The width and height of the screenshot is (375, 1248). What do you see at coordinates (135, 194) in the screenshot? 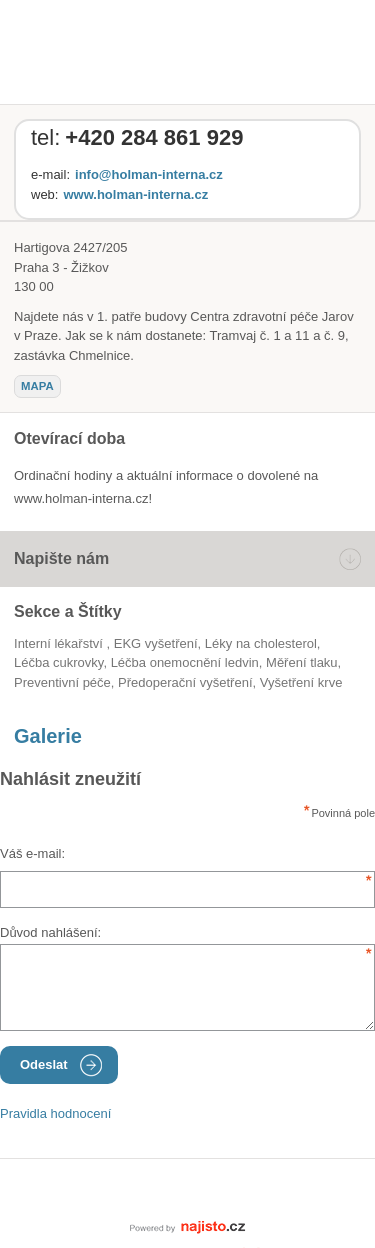
I see `www.holman-interna.cz` at bounding box center [135, 194].